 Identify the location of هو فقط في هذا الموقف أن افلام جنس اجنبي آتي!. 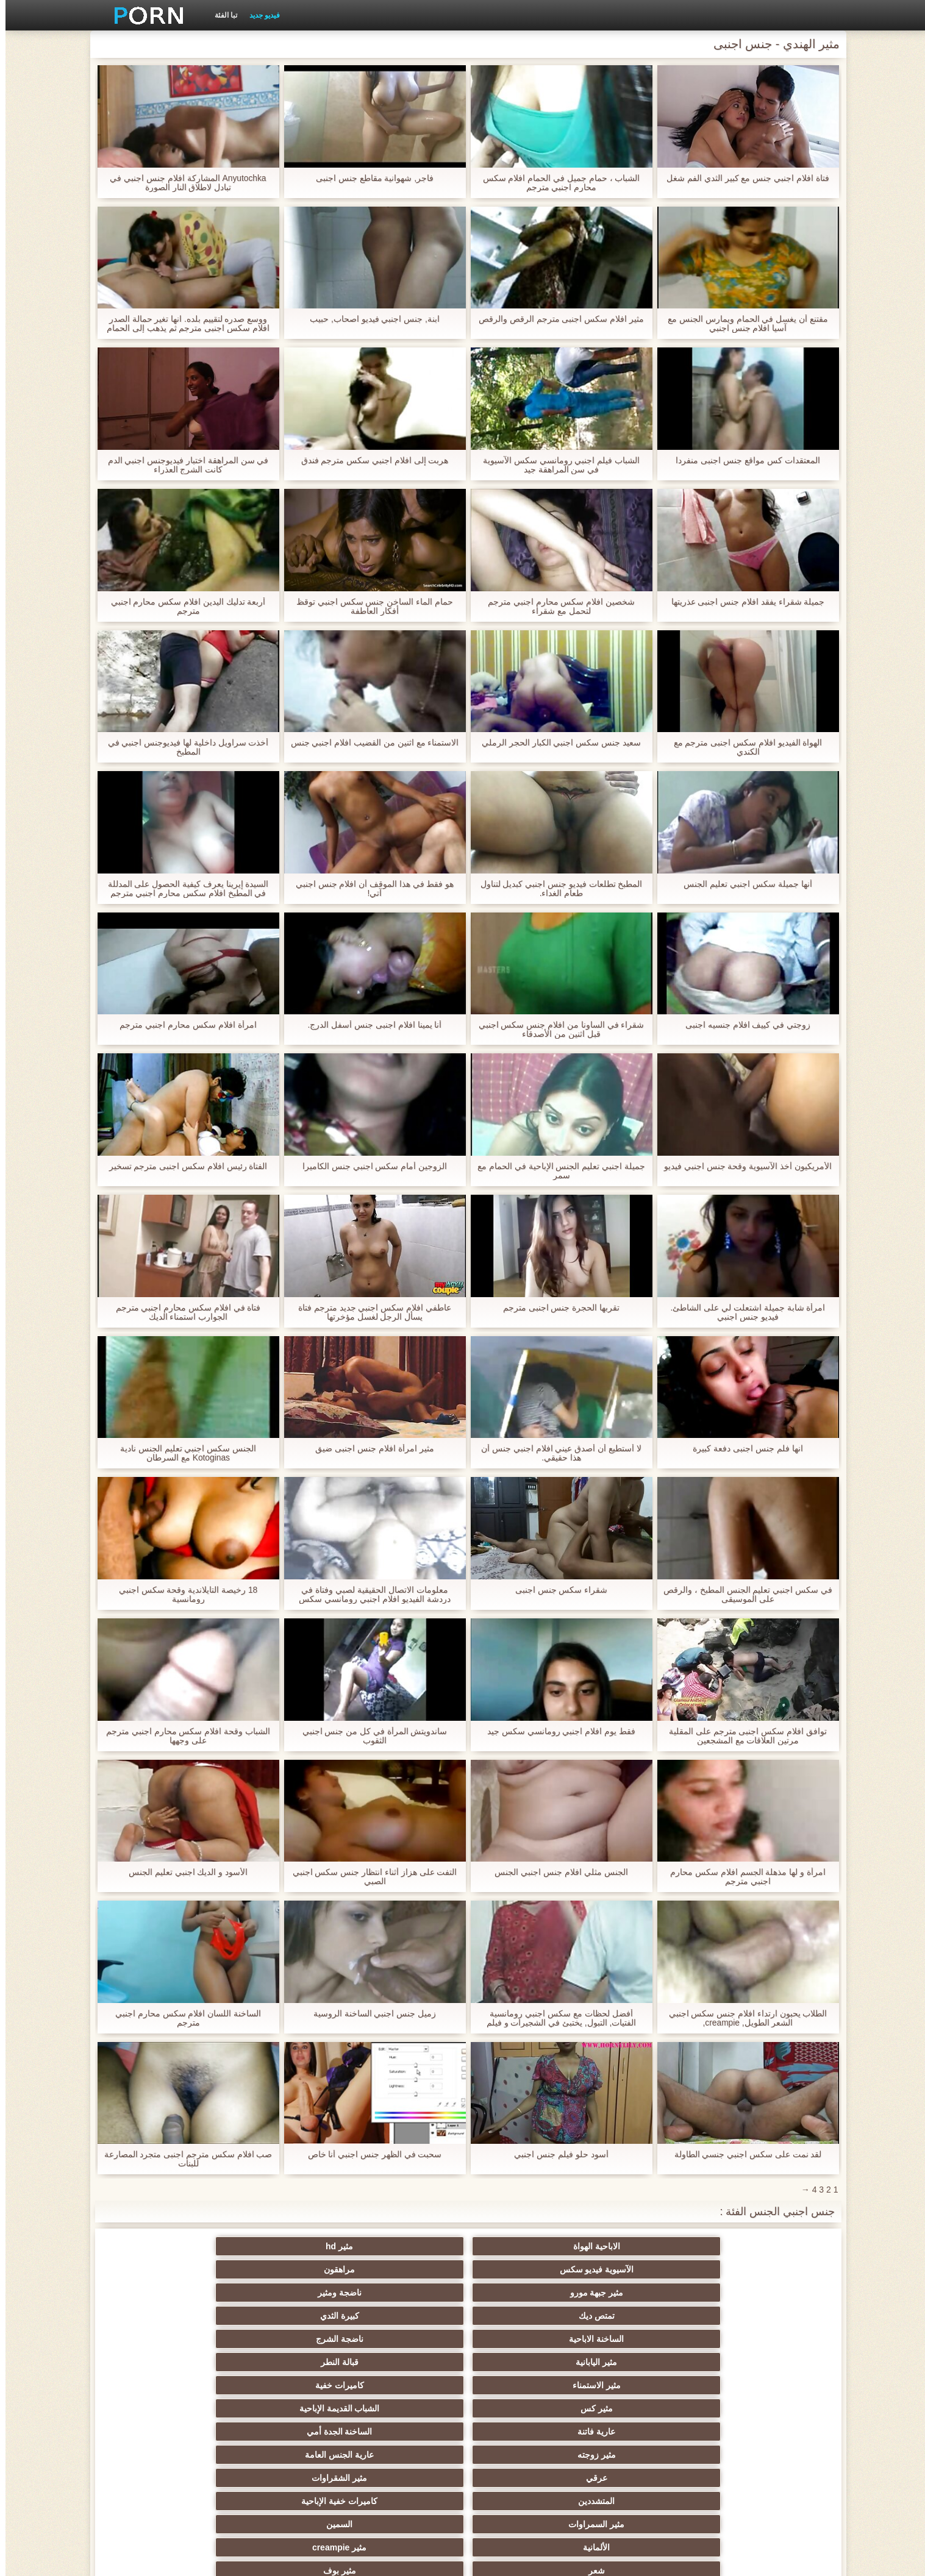
(369, 889).